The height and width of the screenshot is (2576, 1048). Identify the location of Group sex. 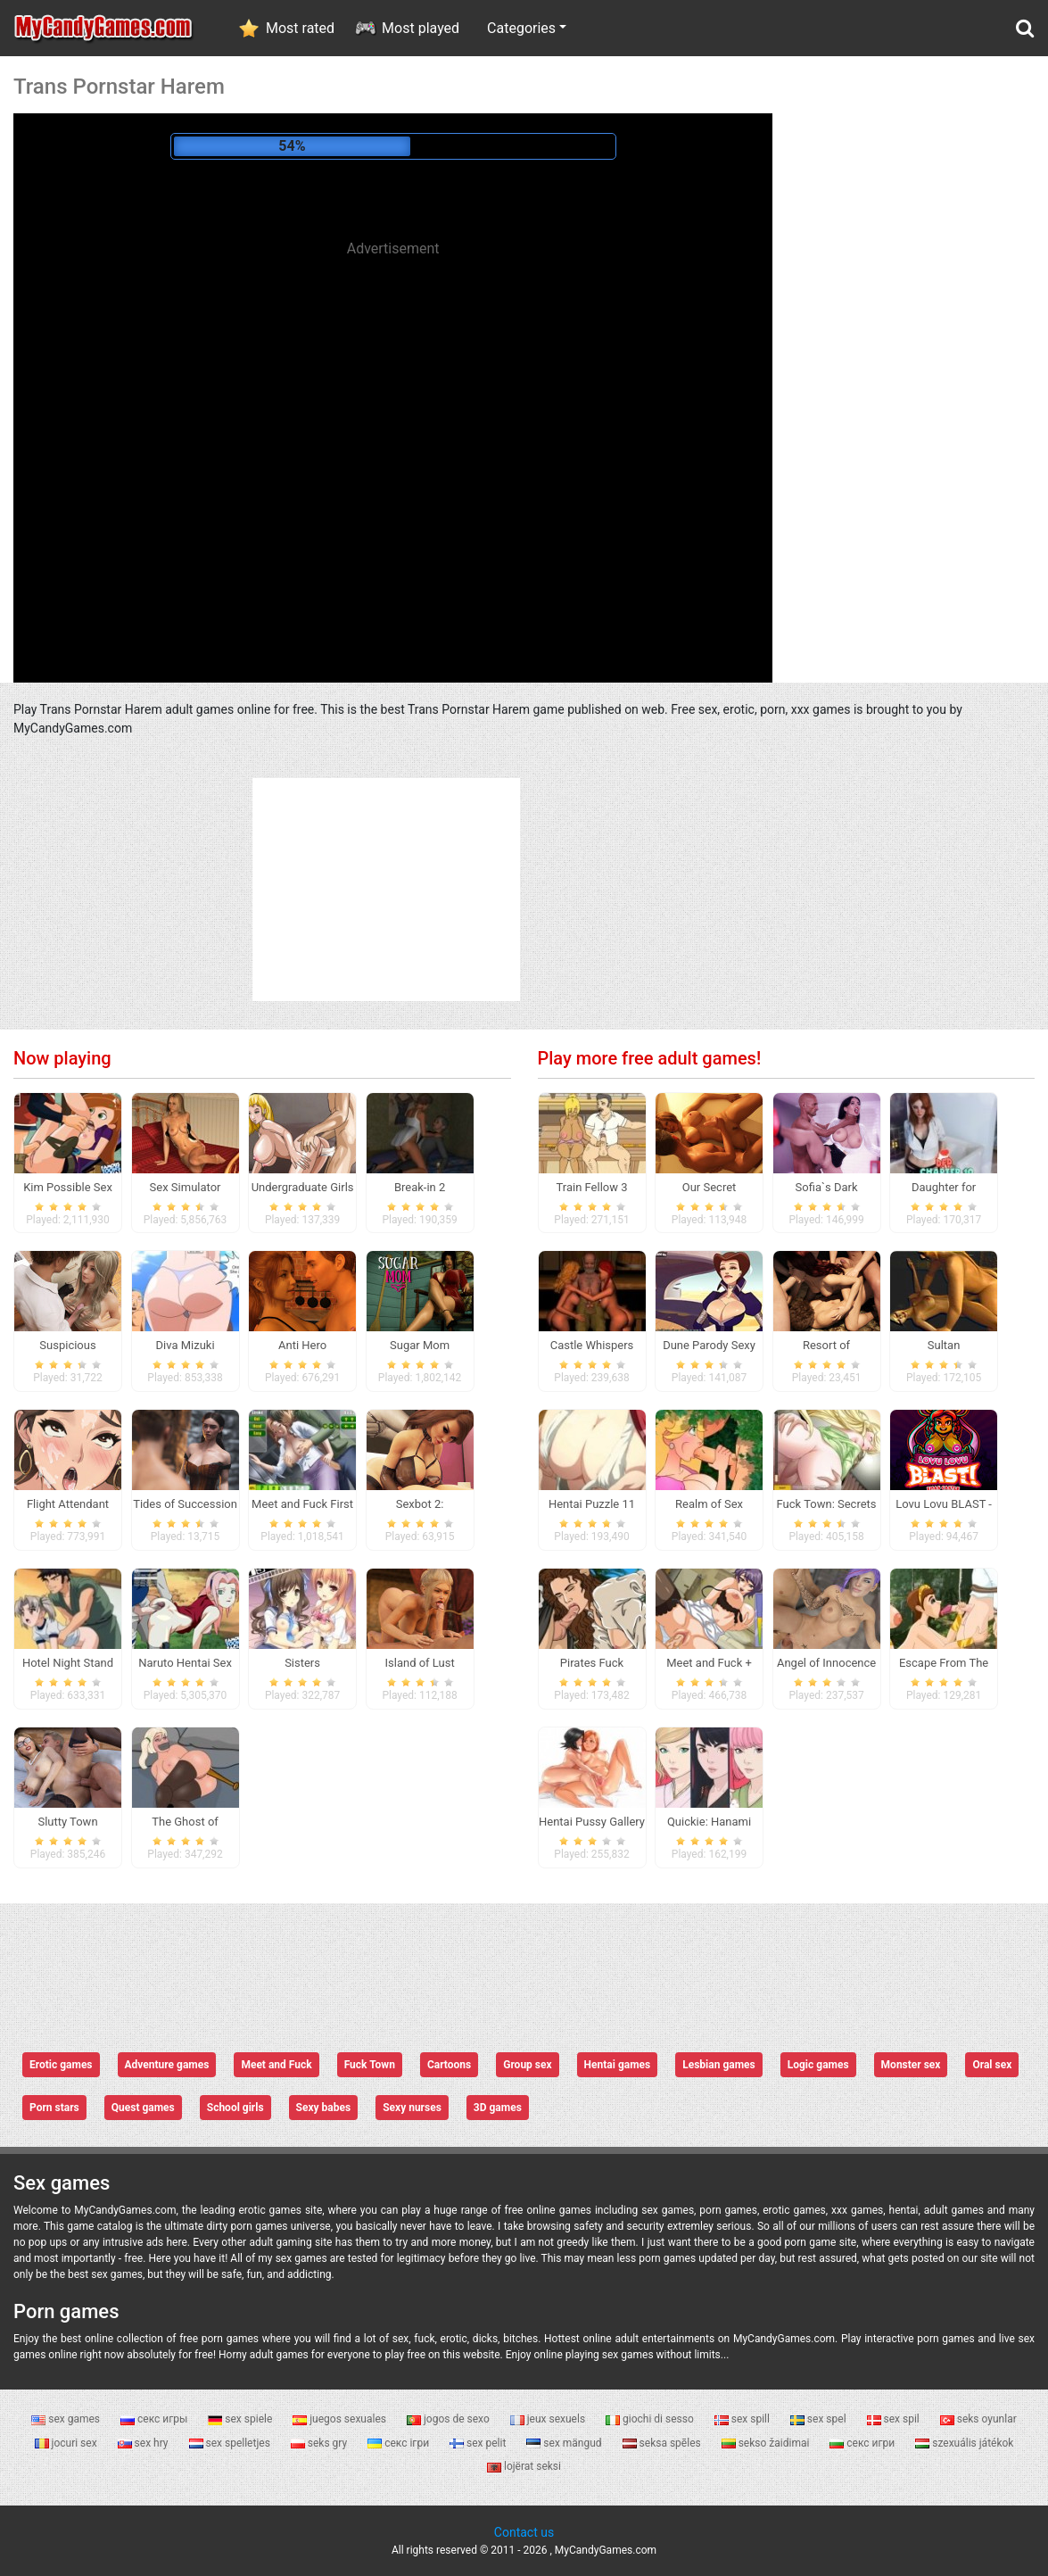
(527, 2064).